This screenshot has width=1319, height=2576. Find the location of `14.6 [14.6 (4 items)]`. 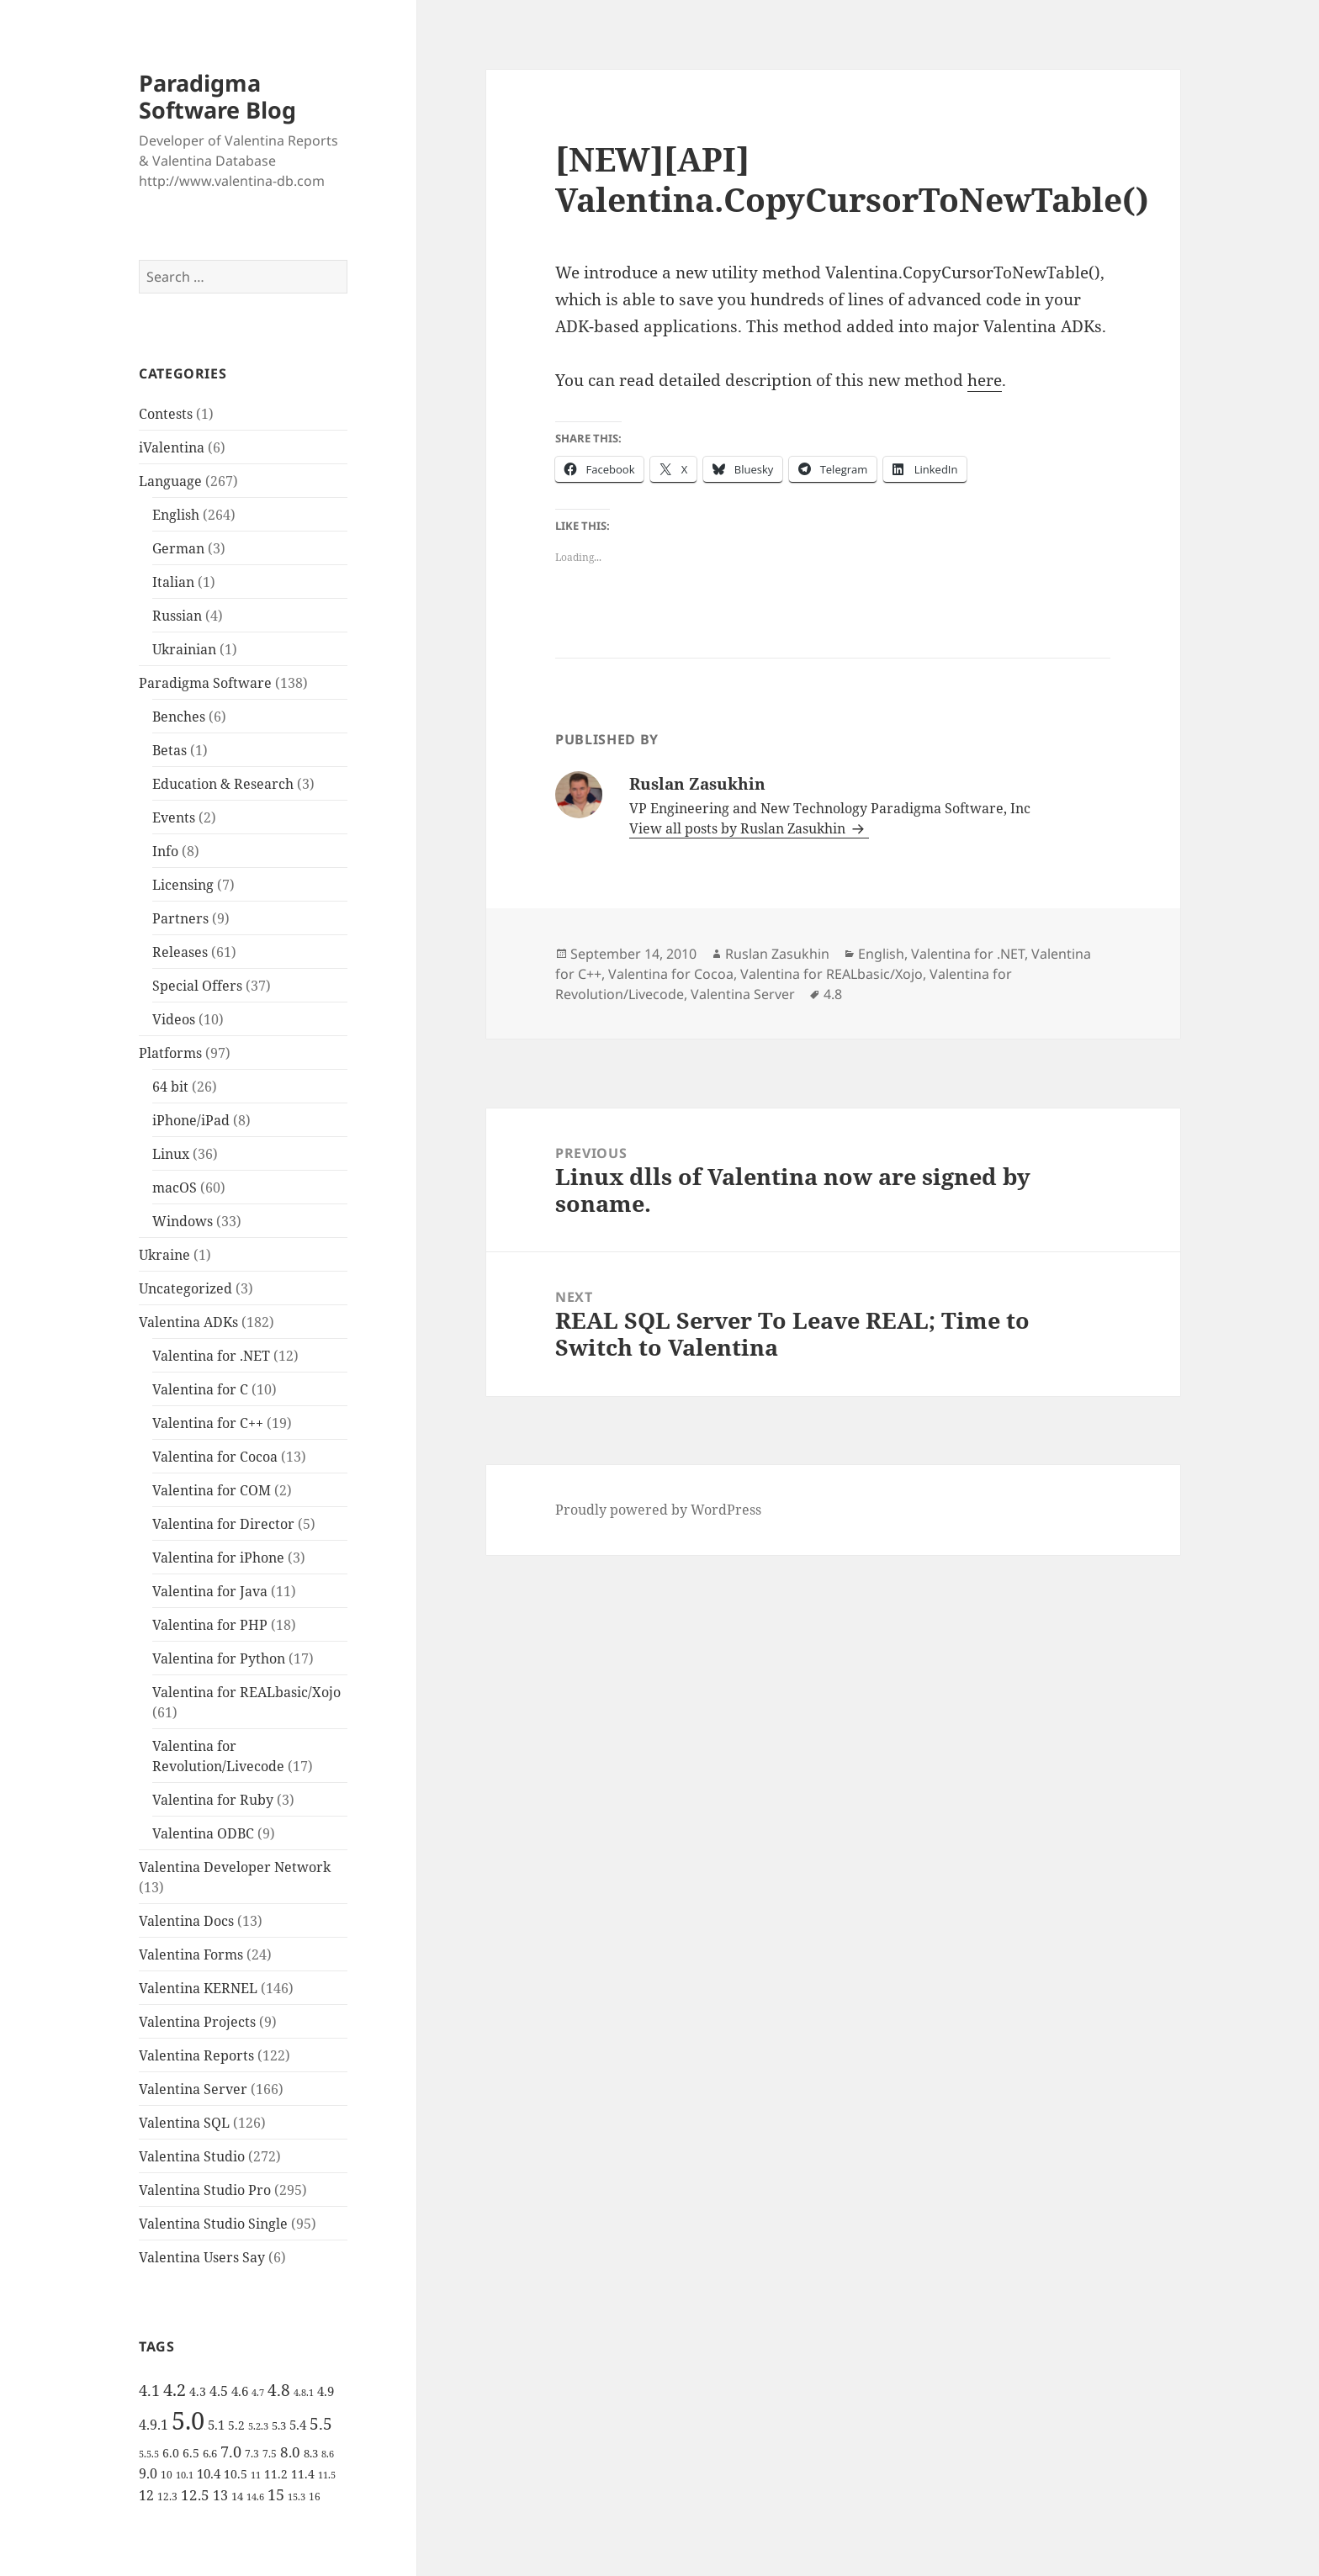

14.6 [14.6 (4 items)] is located at coordinates (255, 2497).